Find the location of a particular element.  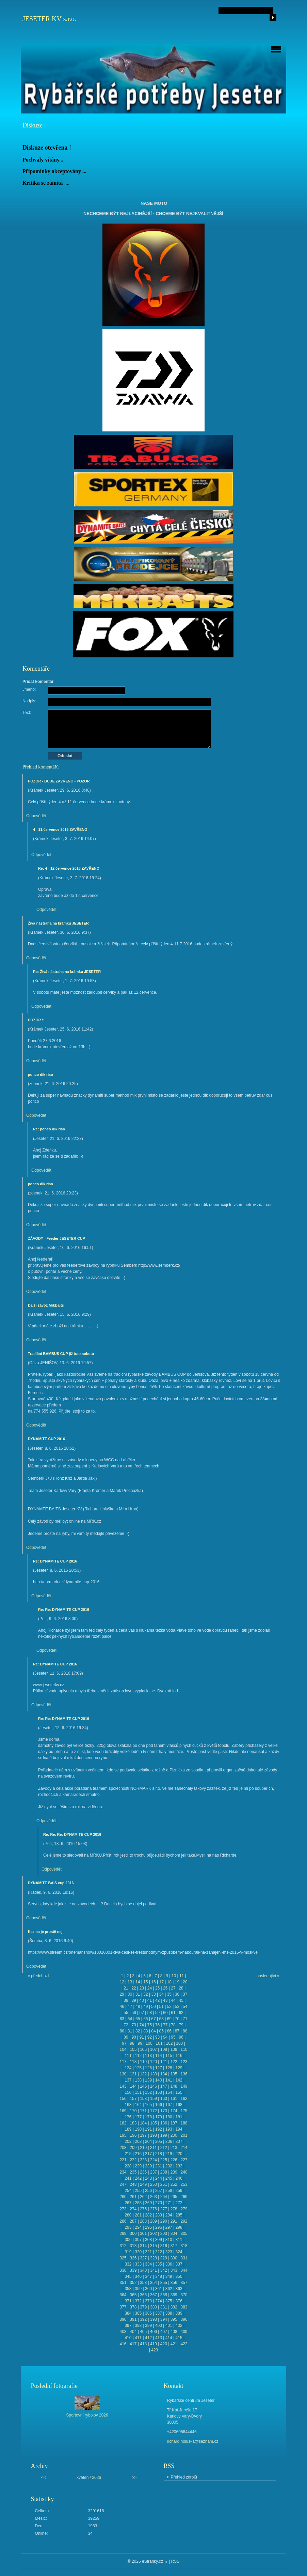

302 is located at coordinates (153, 2233).